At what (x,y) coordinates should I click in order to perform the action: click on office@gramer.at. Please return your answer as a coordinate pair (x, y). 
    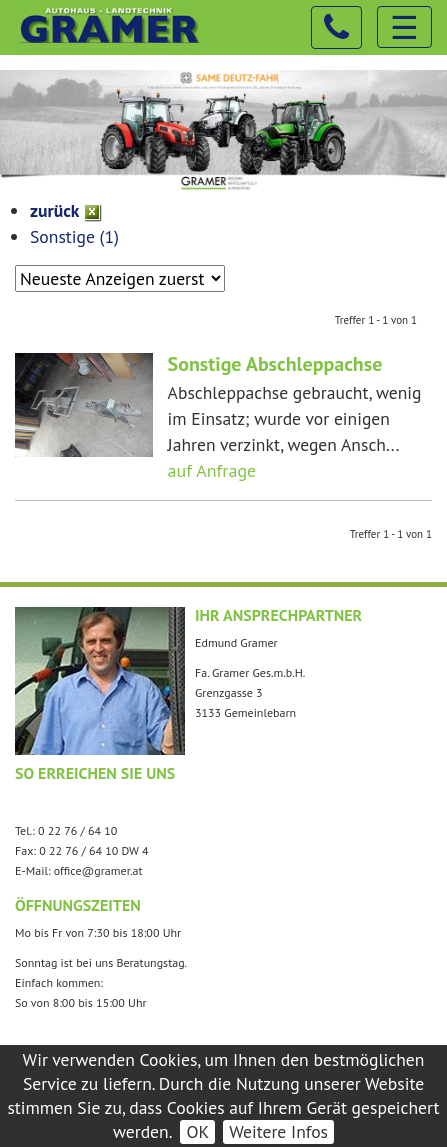
    Looking at the image, I should click on (98, 870).